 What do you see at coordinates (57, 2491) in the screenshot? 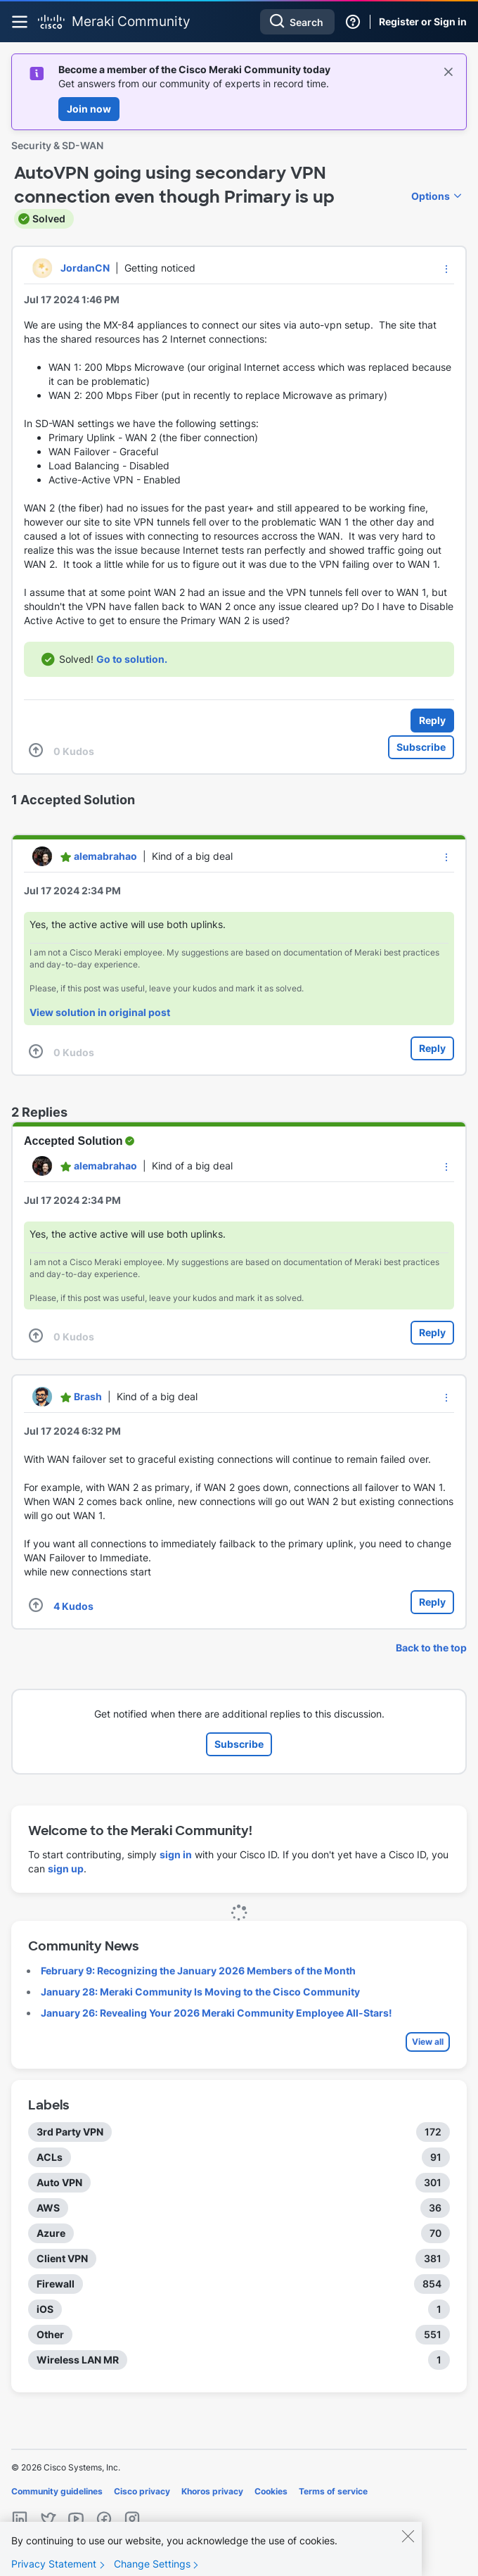
I see `Community guidelines` at bounding box center [57, 2491].